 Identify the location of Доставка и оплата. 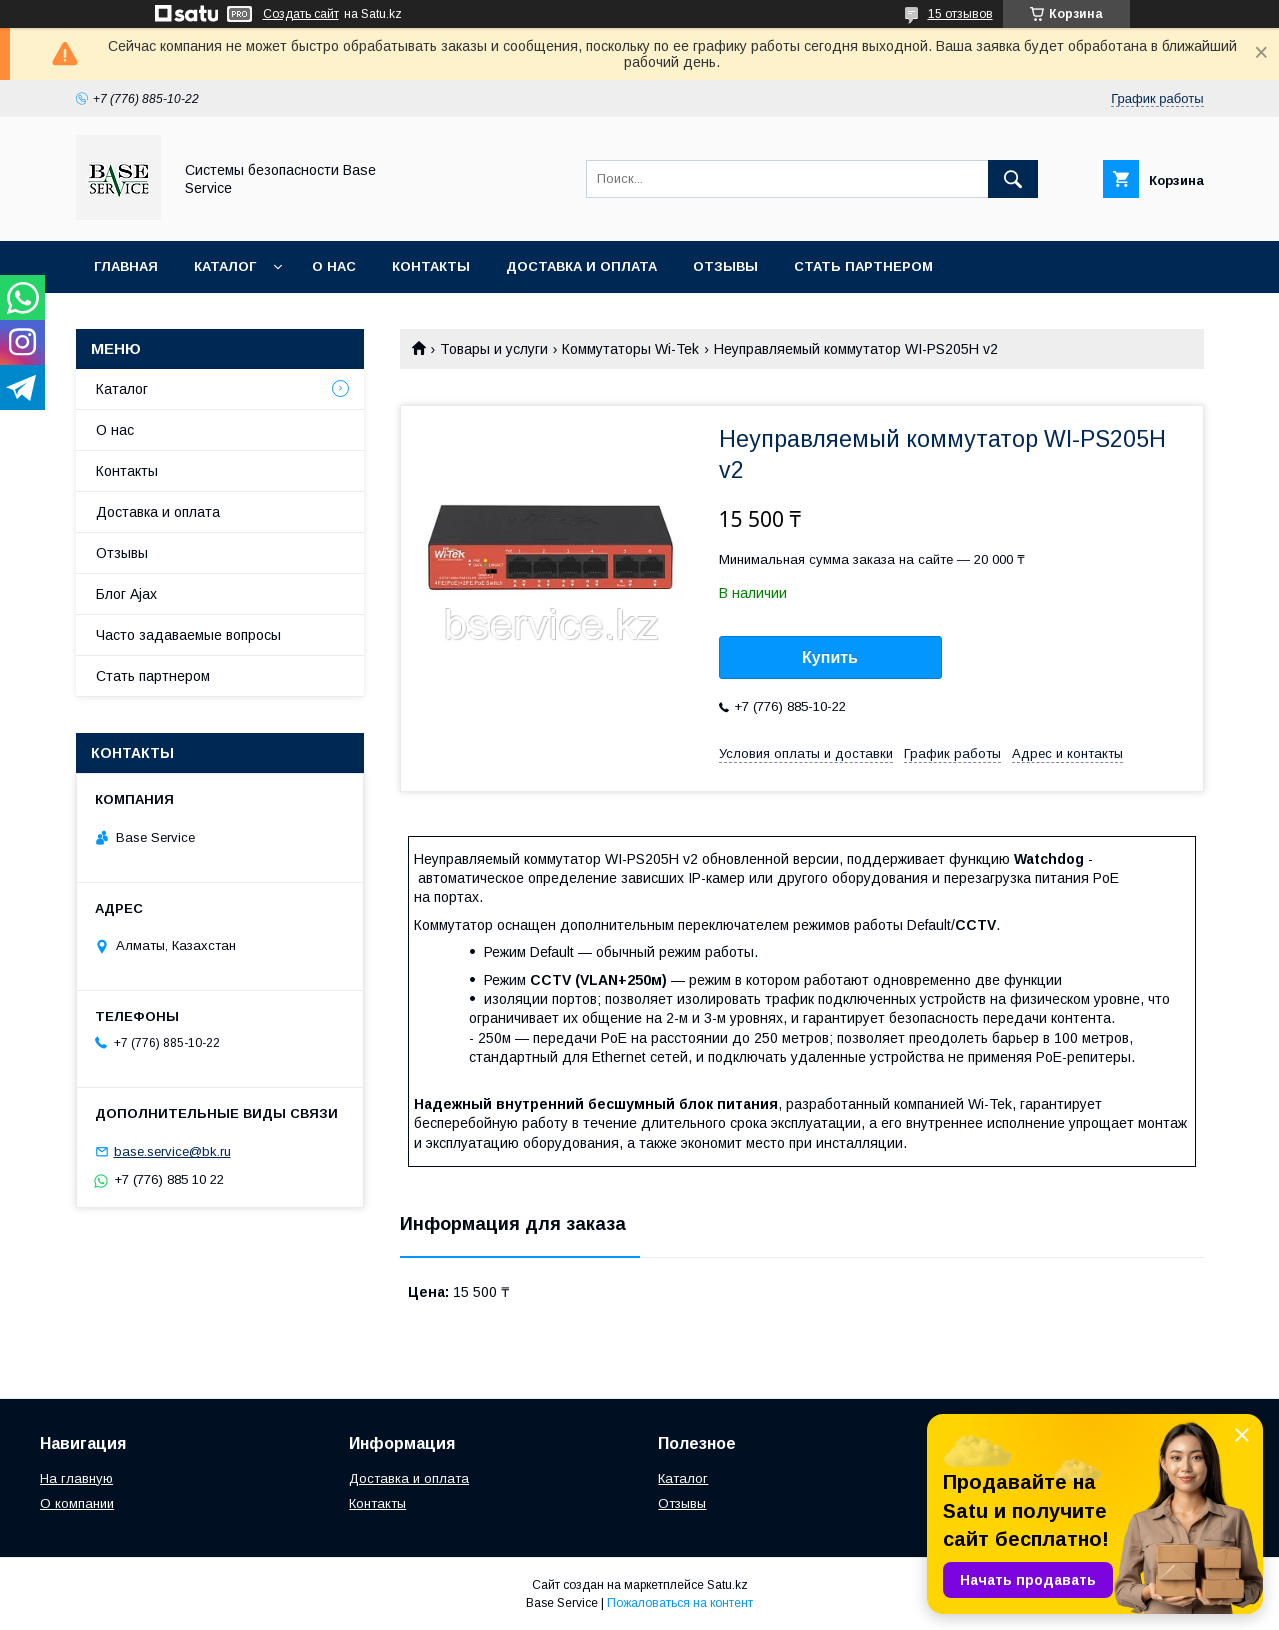
(581, 266).